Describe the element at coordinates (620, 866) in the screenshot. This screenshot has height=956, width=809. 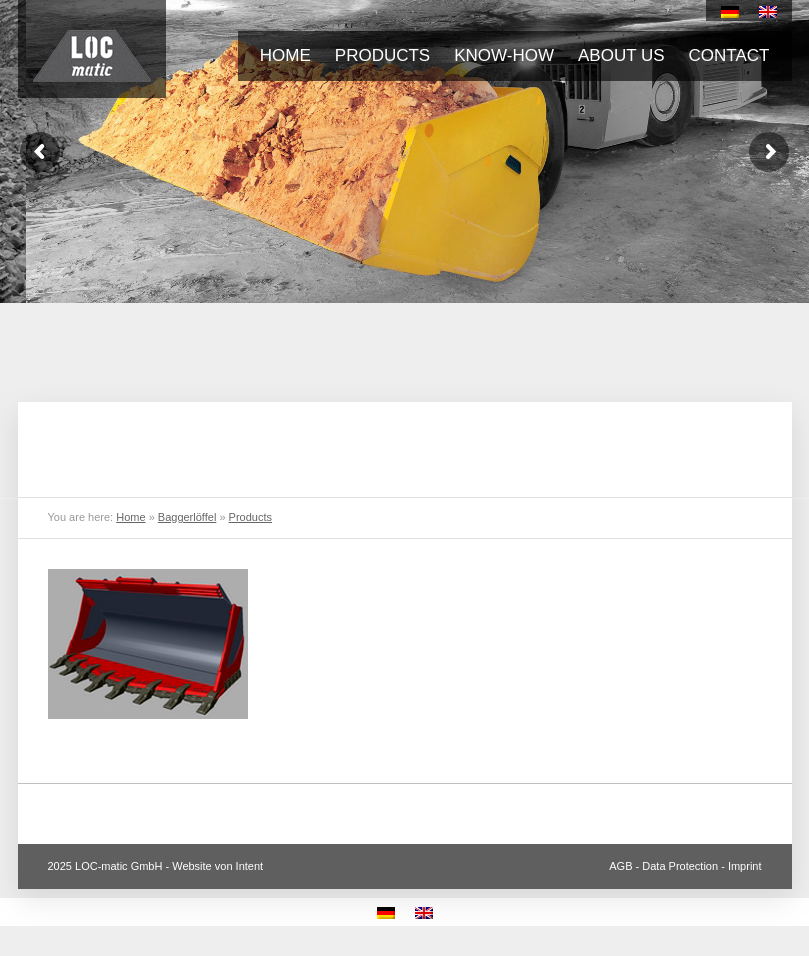
I see `AGB` at that location.